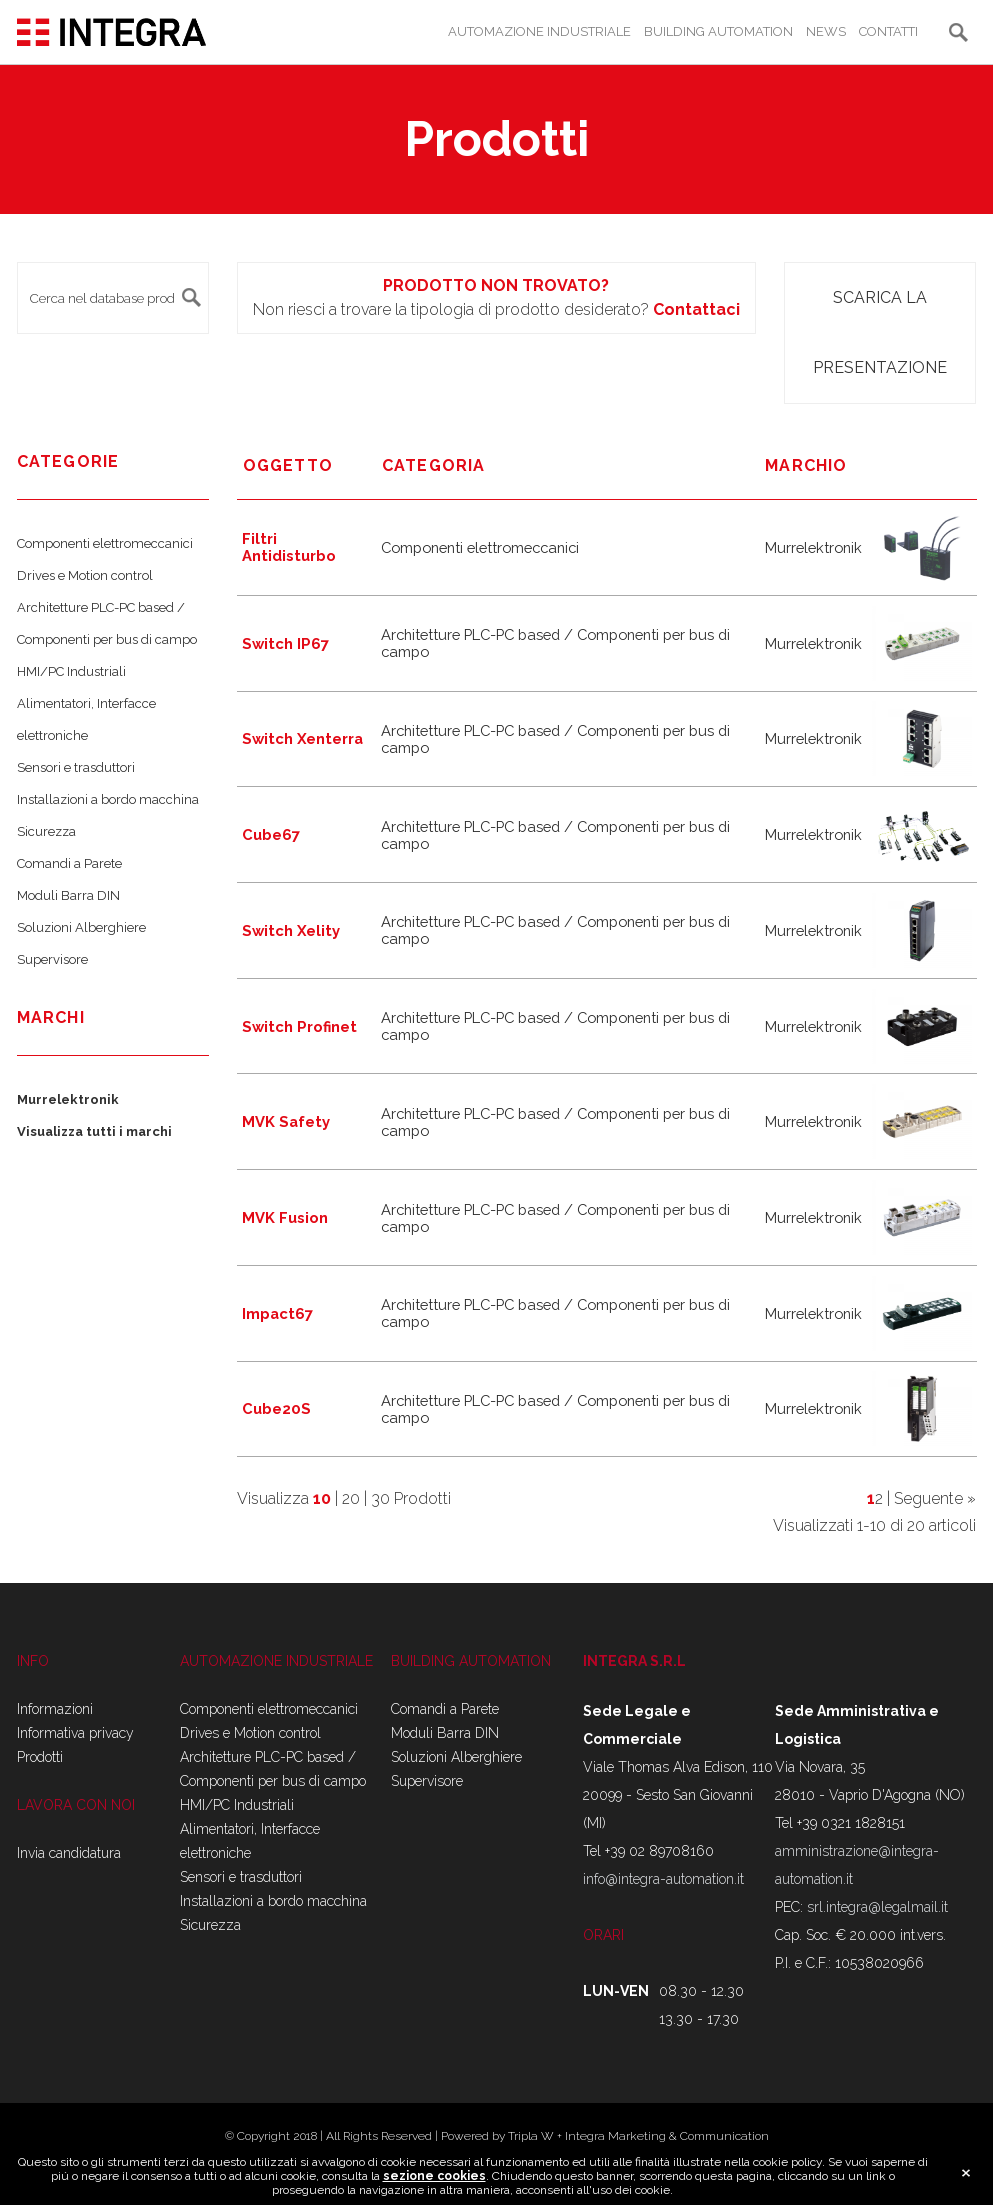  What do you see at coordinates (285, 643) in the screenshot?
I see `Switch IP67` at bounding box center [285, 643].